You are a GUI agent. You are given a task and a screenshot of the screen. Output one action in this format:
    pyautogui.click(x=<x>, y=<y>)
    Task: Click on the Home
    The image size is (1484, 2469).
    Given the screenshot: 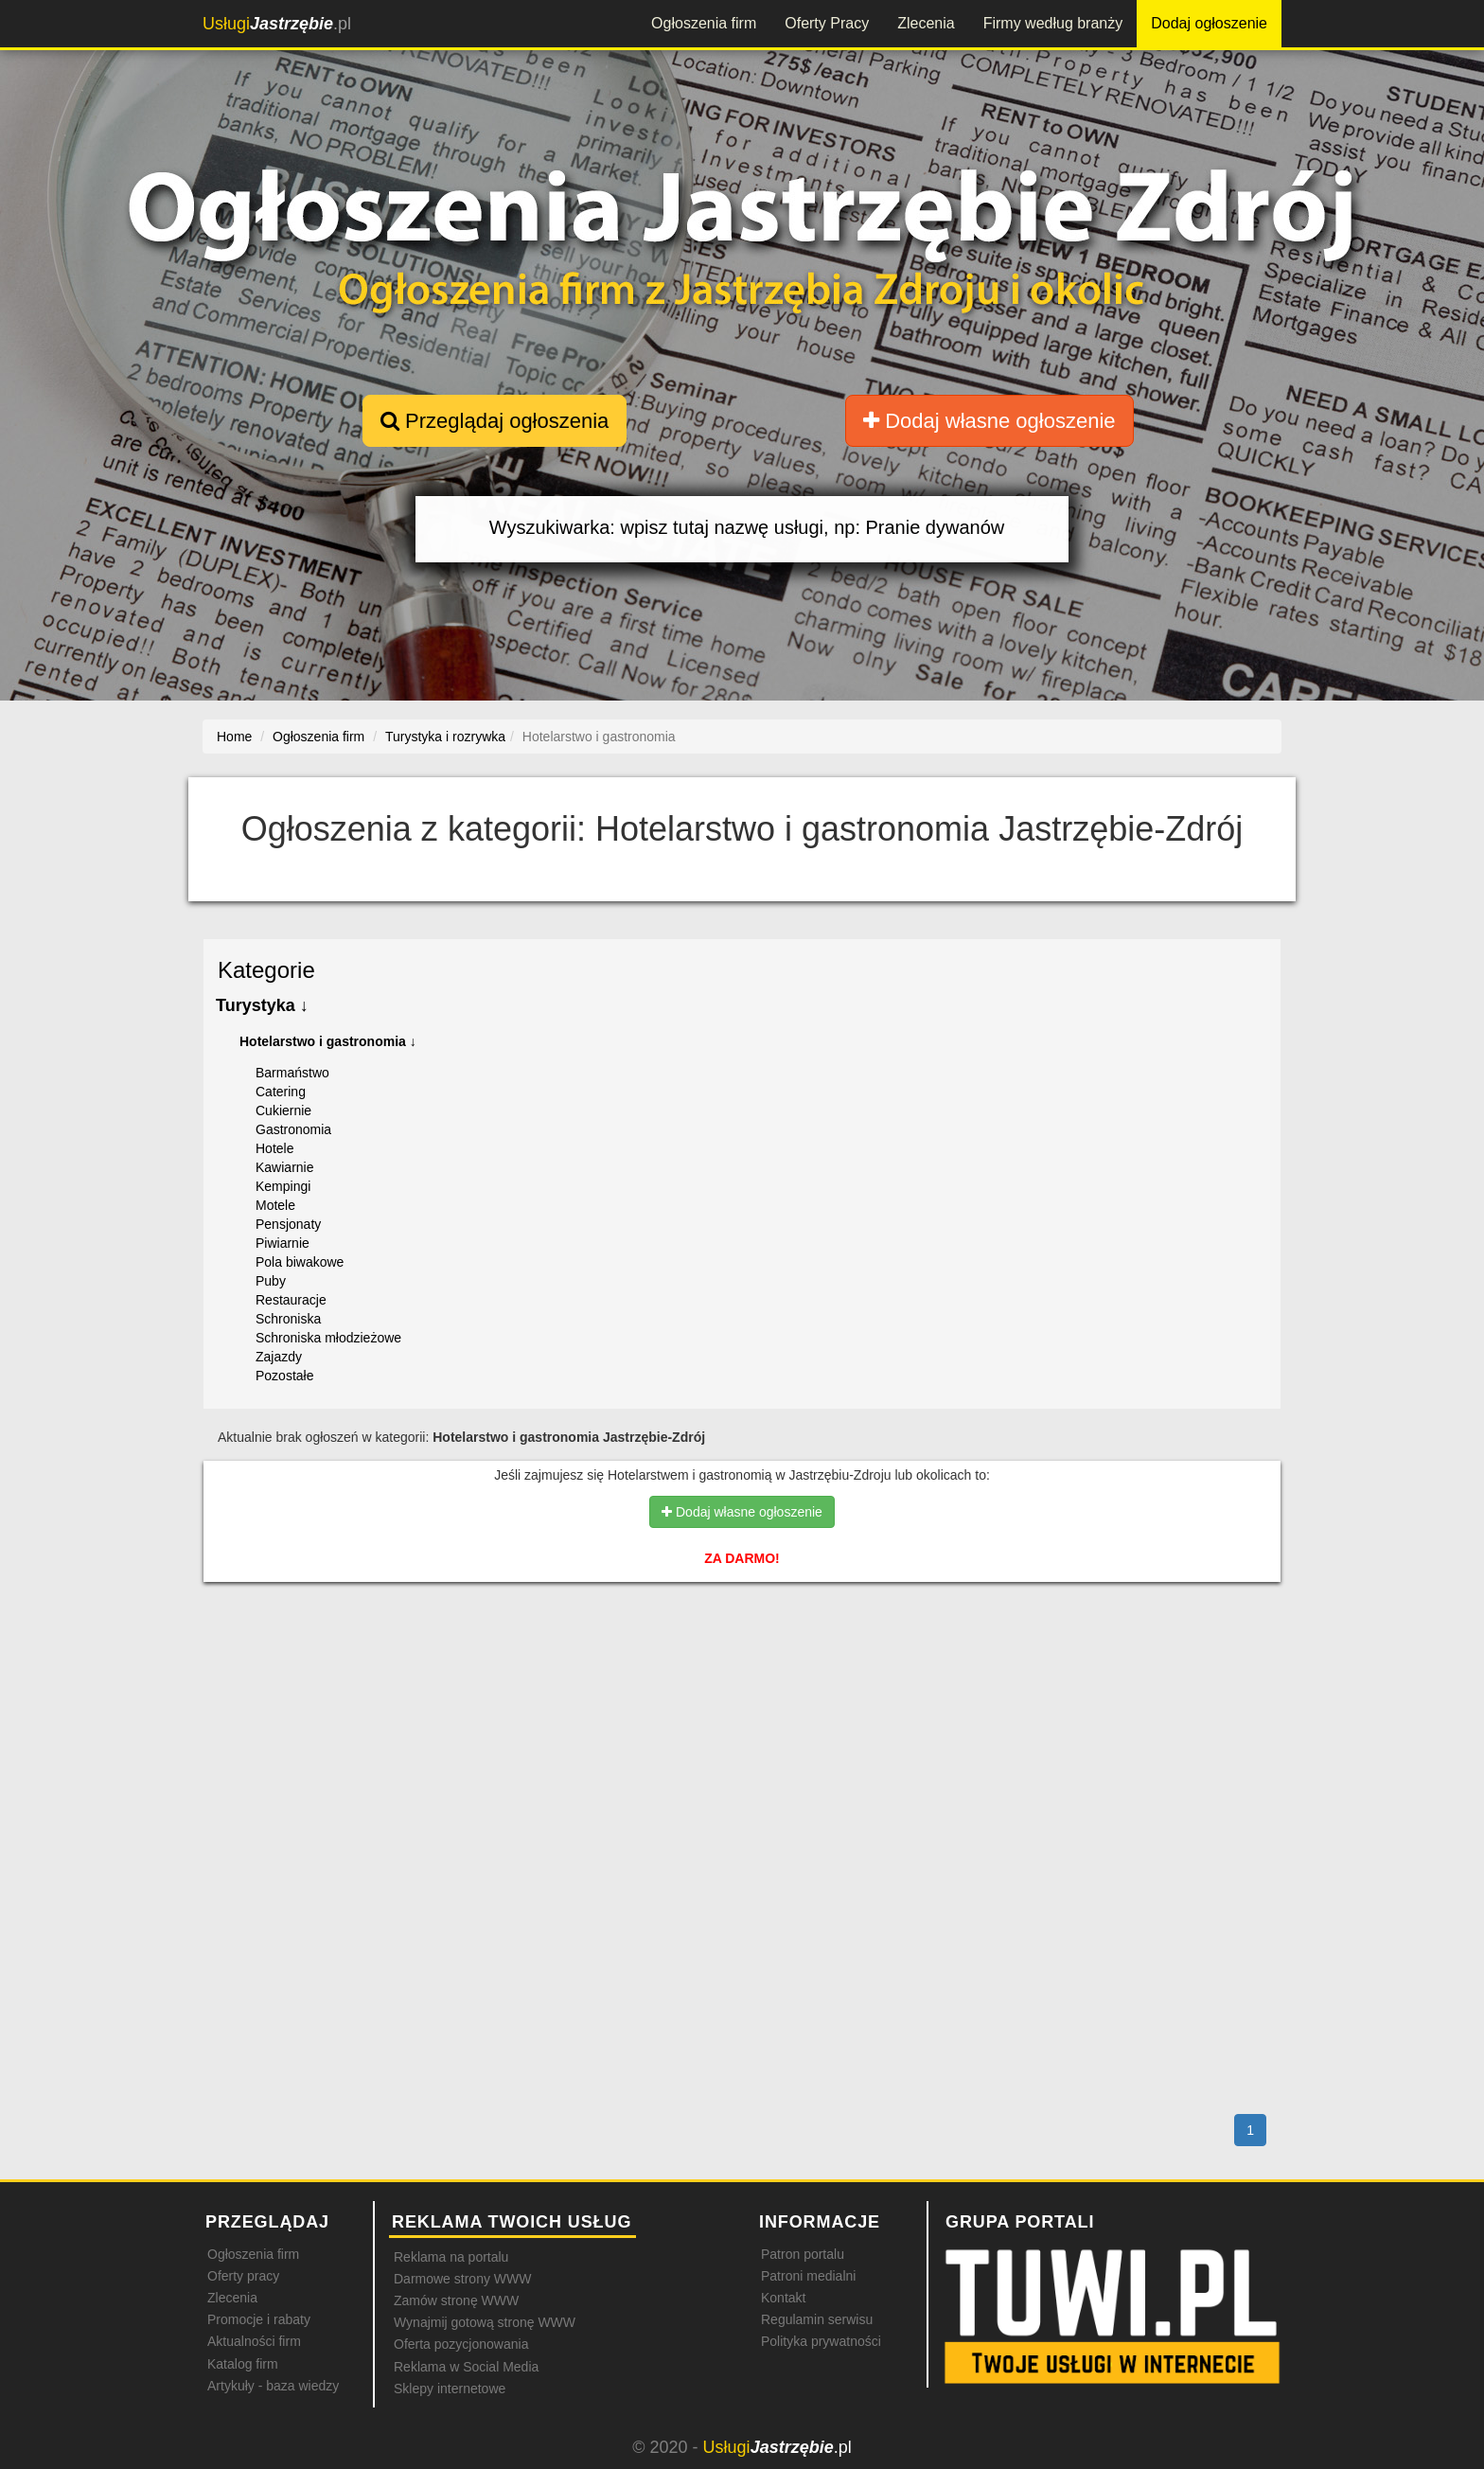 What is the action you would take?
    pyautogui.click(x=234, y=736)
    